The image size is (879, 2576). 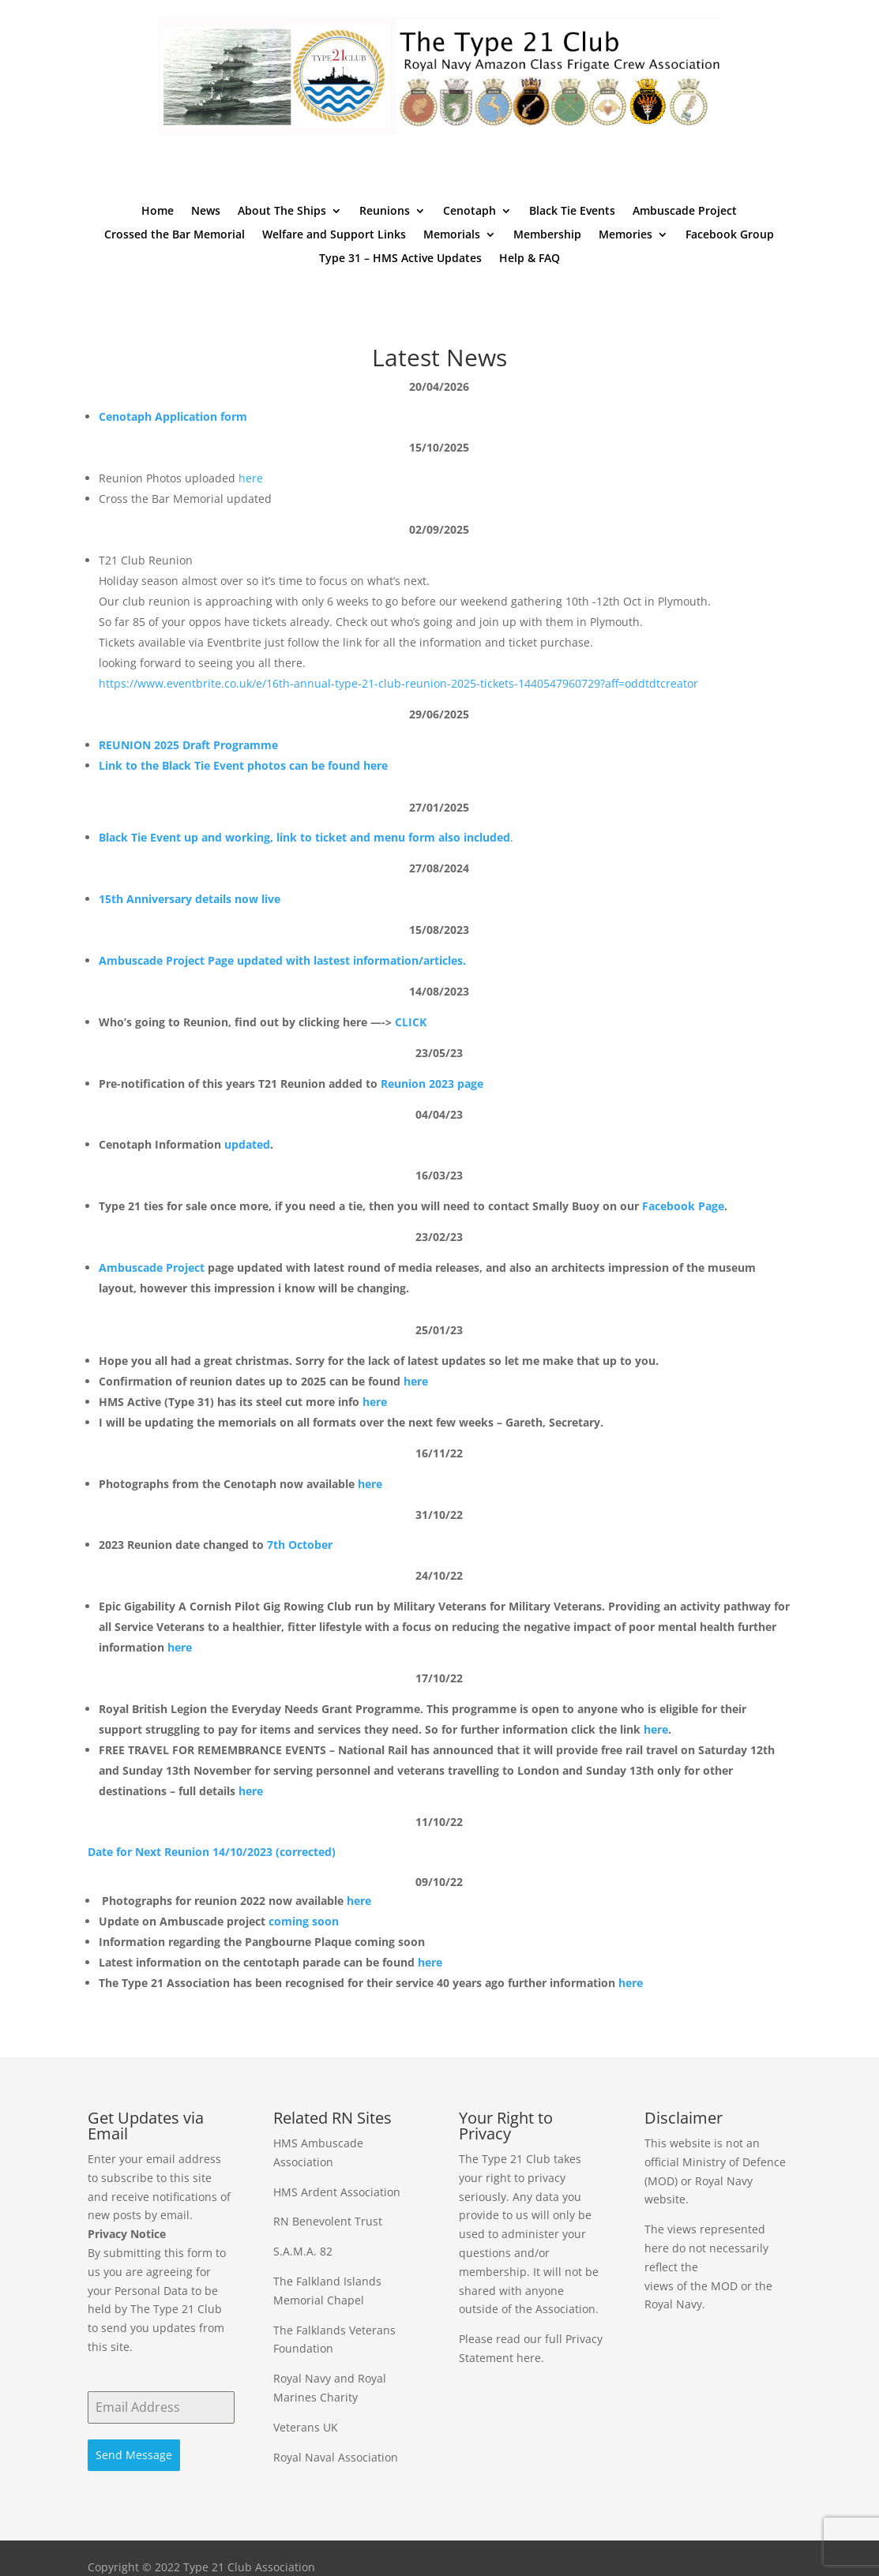 What do you see at coordinates (432, 1083) in the screenshot?
I see `Reunion 2023 page` at bounding box center [432, 1083].